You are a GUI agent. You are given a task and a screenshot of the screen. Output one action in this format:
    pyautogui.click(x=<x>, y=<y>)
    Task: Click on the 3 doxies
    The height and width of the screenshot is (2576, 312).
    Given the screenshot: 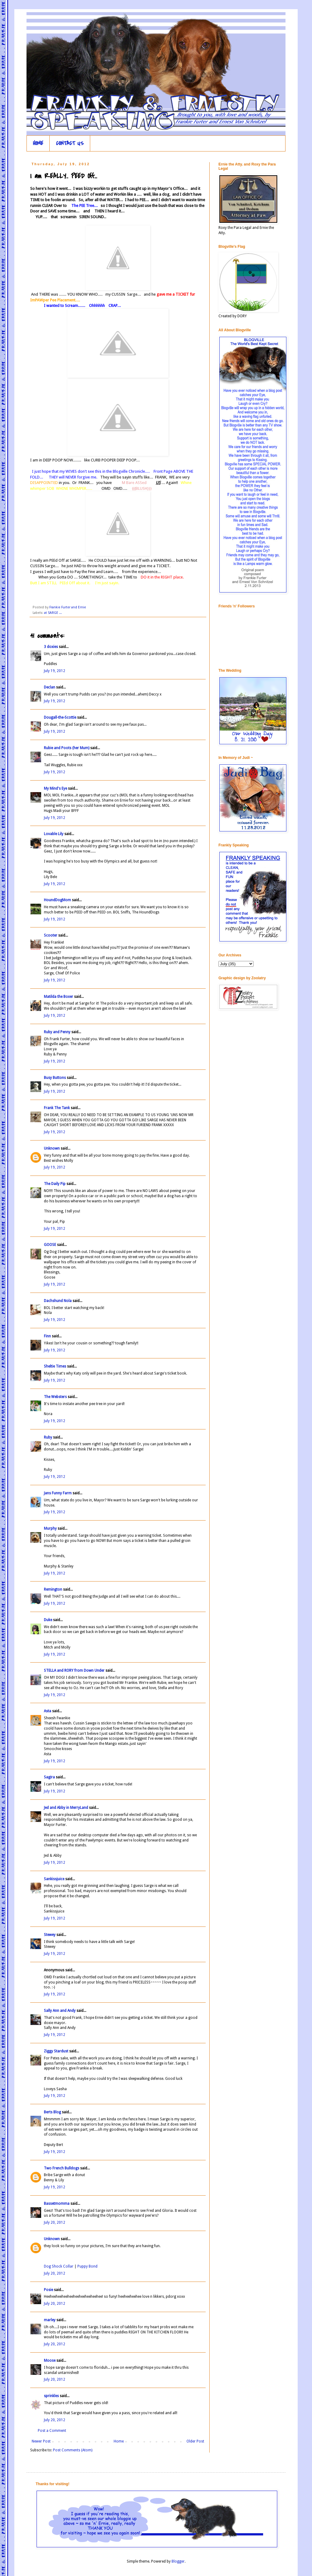 What is the action you would take?
    pyautogui.click(x=51, y=647)
    